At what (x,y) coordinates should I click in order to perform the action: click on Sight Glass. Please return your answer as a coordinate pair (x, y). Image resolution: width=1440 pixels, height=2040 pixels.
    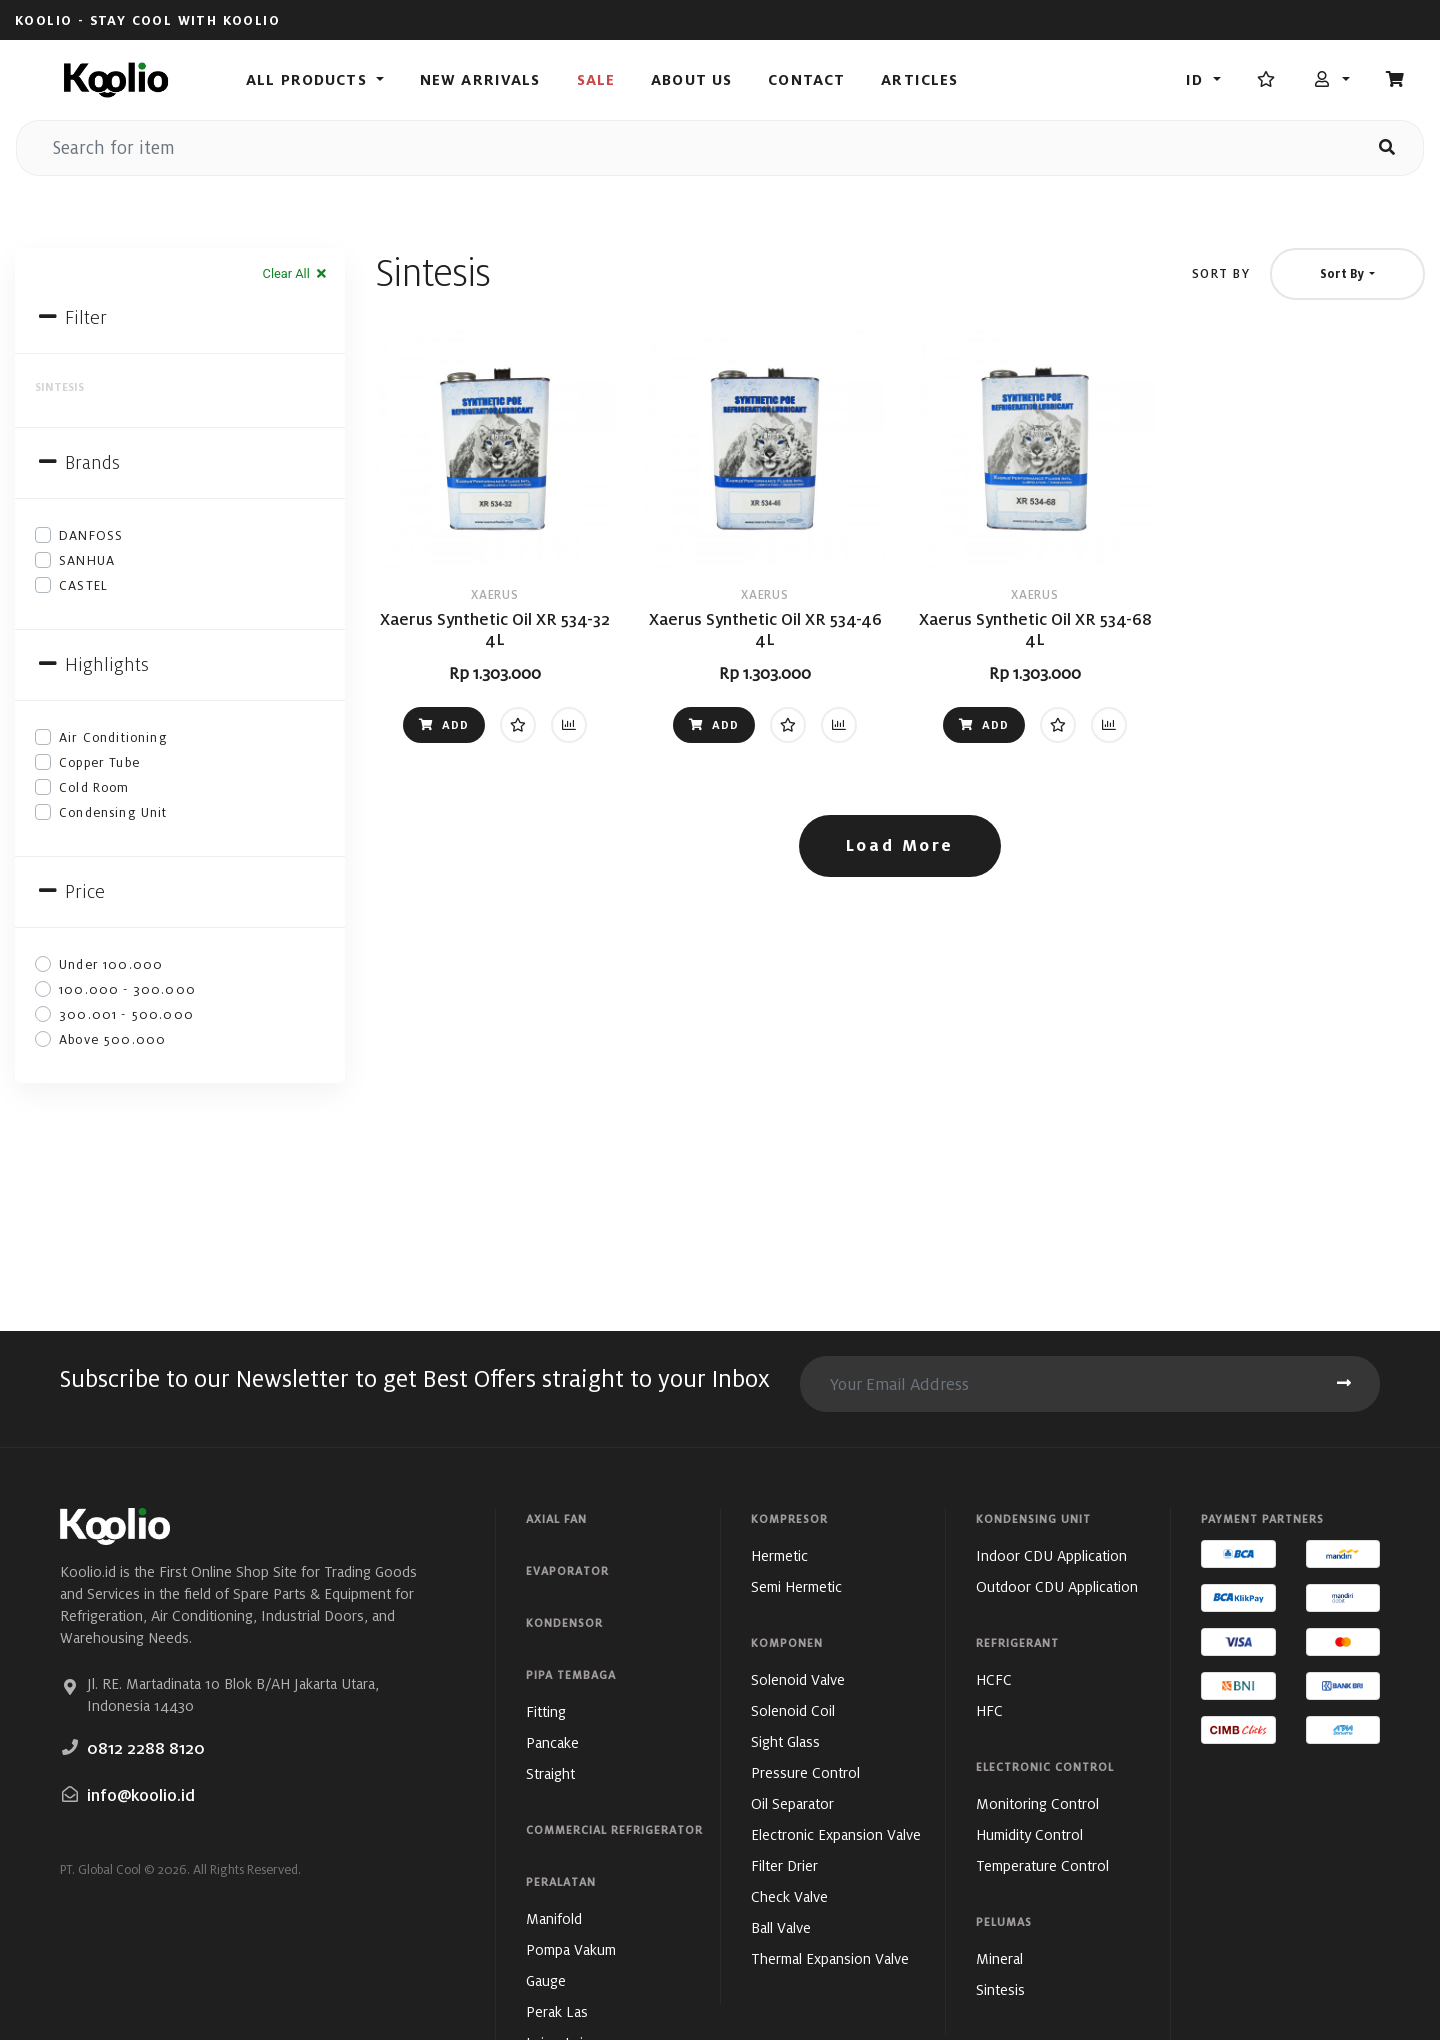
    Looking at the image, I should click on (785, 1741).